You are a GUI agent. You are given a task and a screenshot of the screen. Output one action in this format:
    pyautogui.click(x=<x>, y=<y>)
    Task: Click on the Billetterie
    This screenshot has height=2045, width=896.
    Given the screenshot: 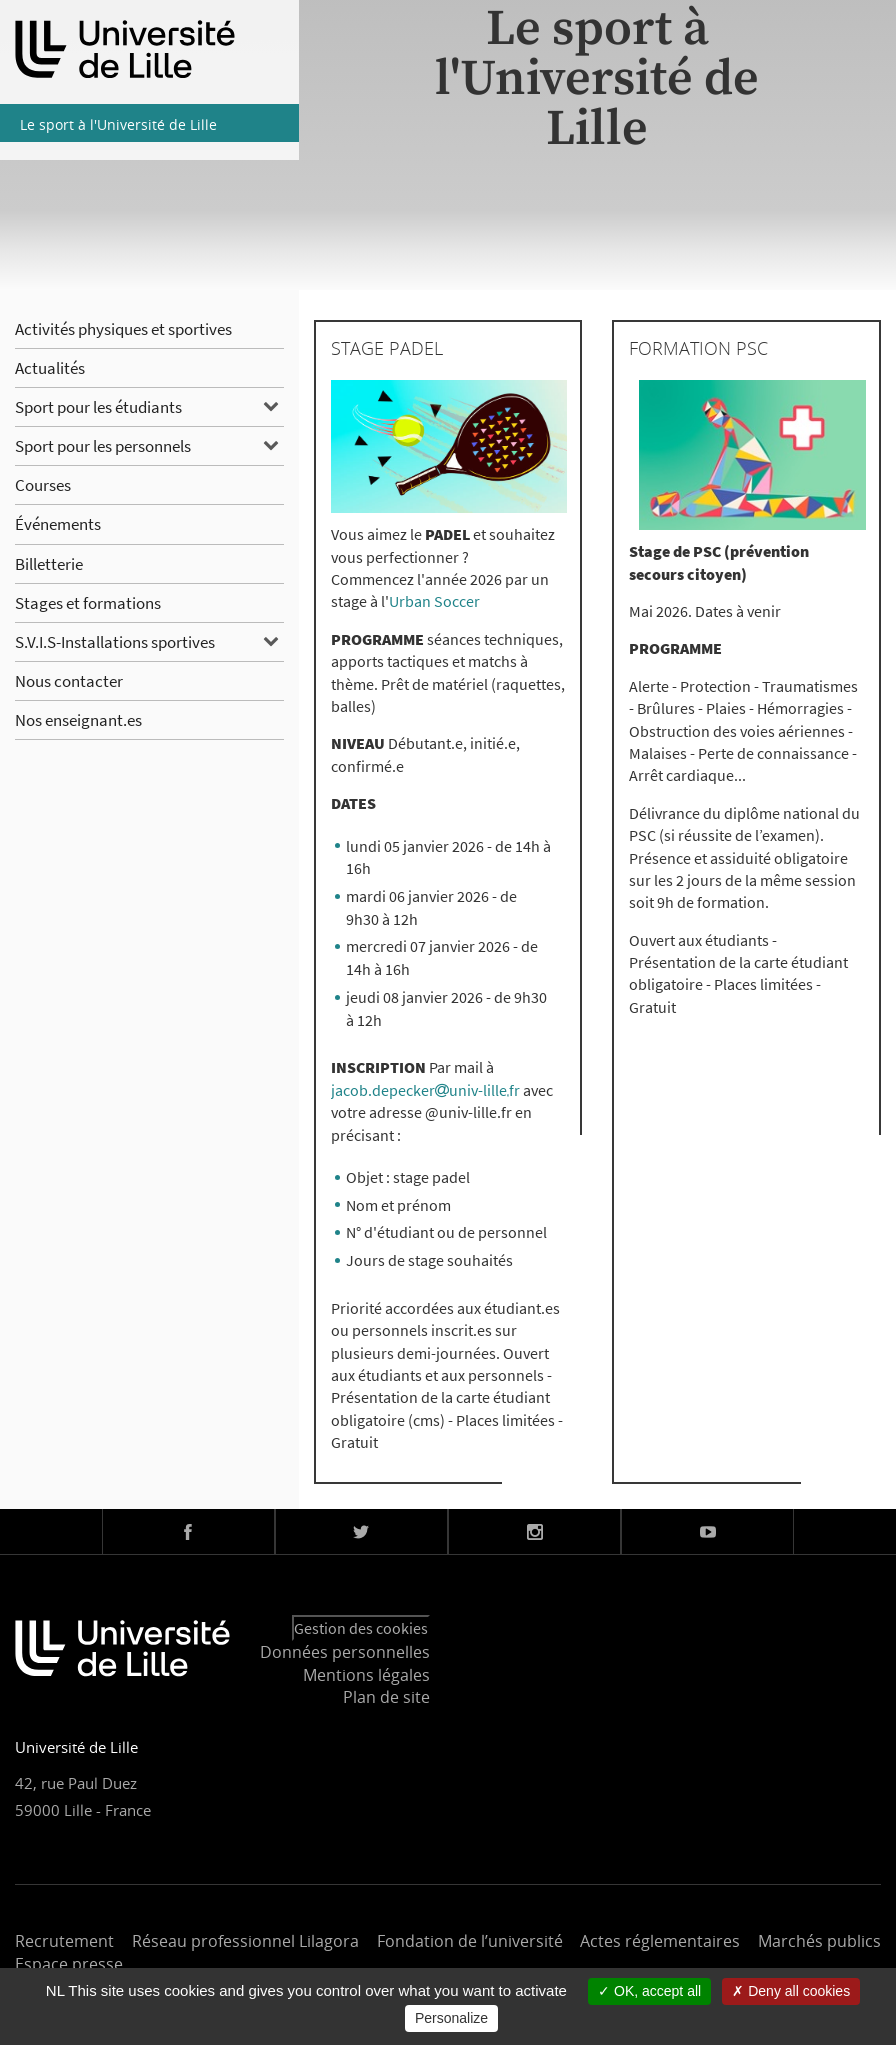 What is the action you would take?
    pyautogui.click(x=49, y=564)
    